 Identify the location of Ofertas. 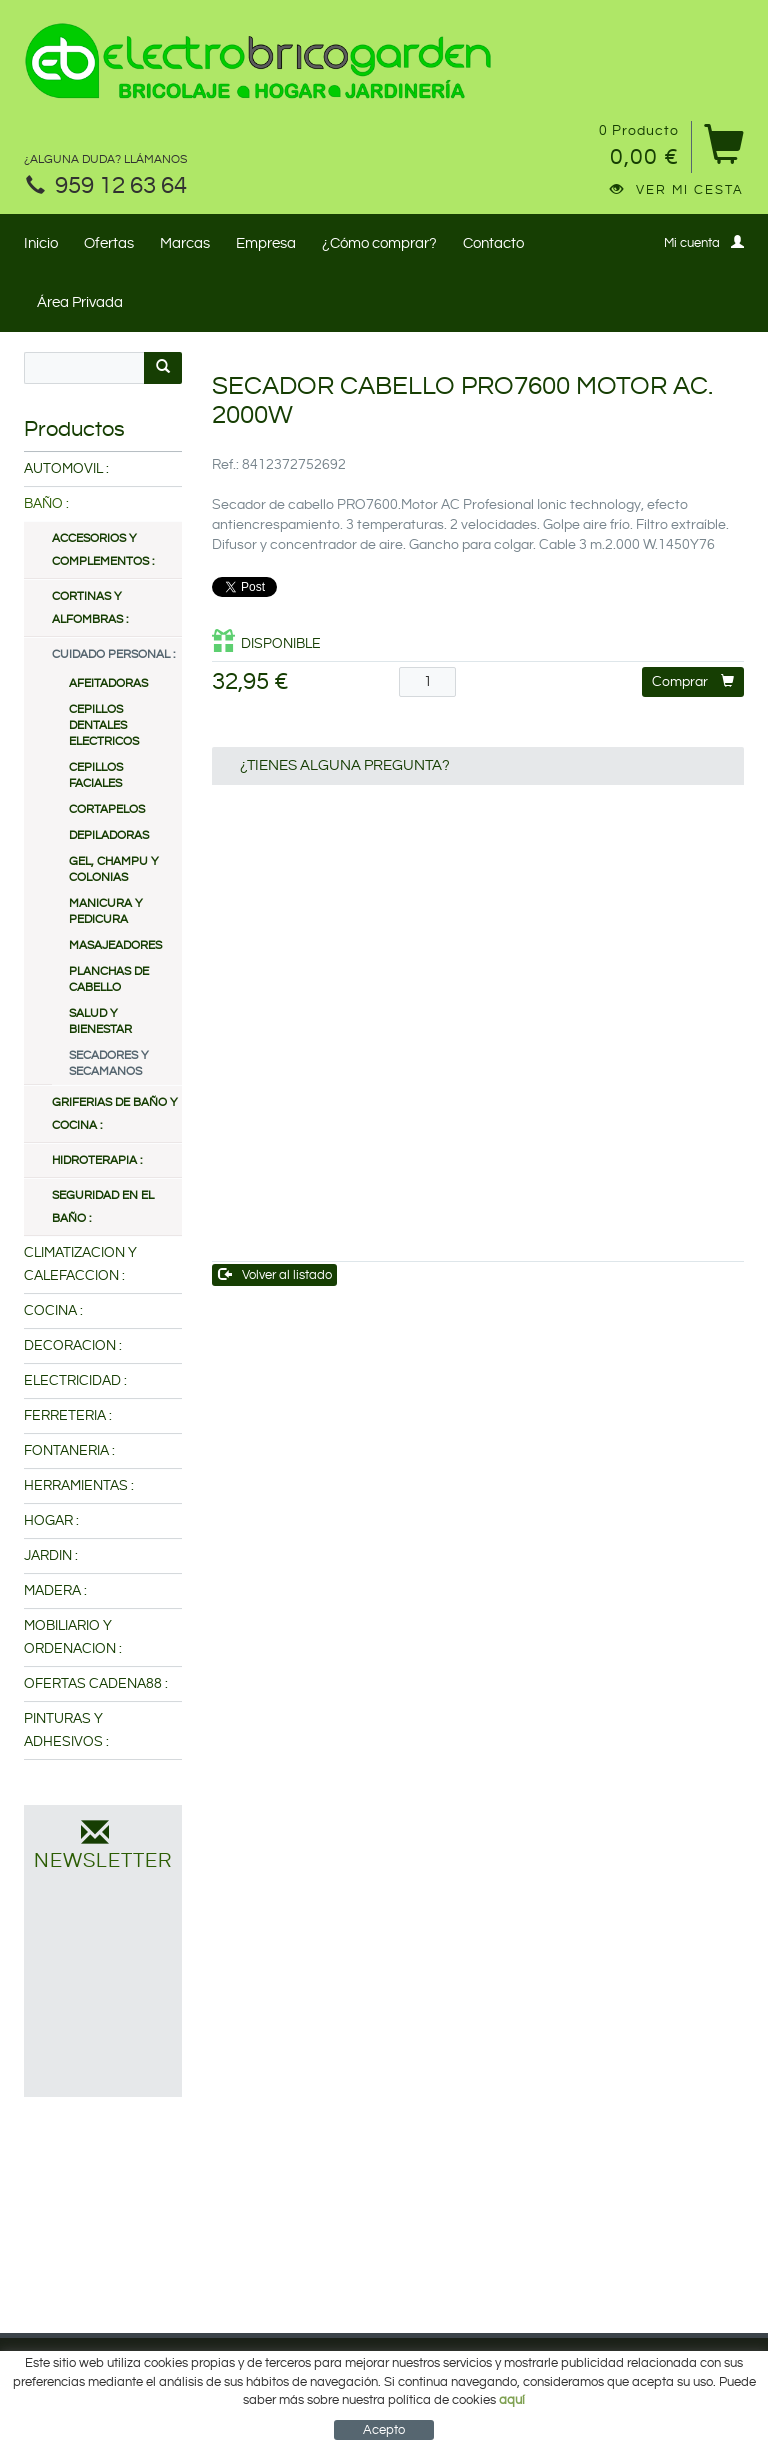
(109, 243).